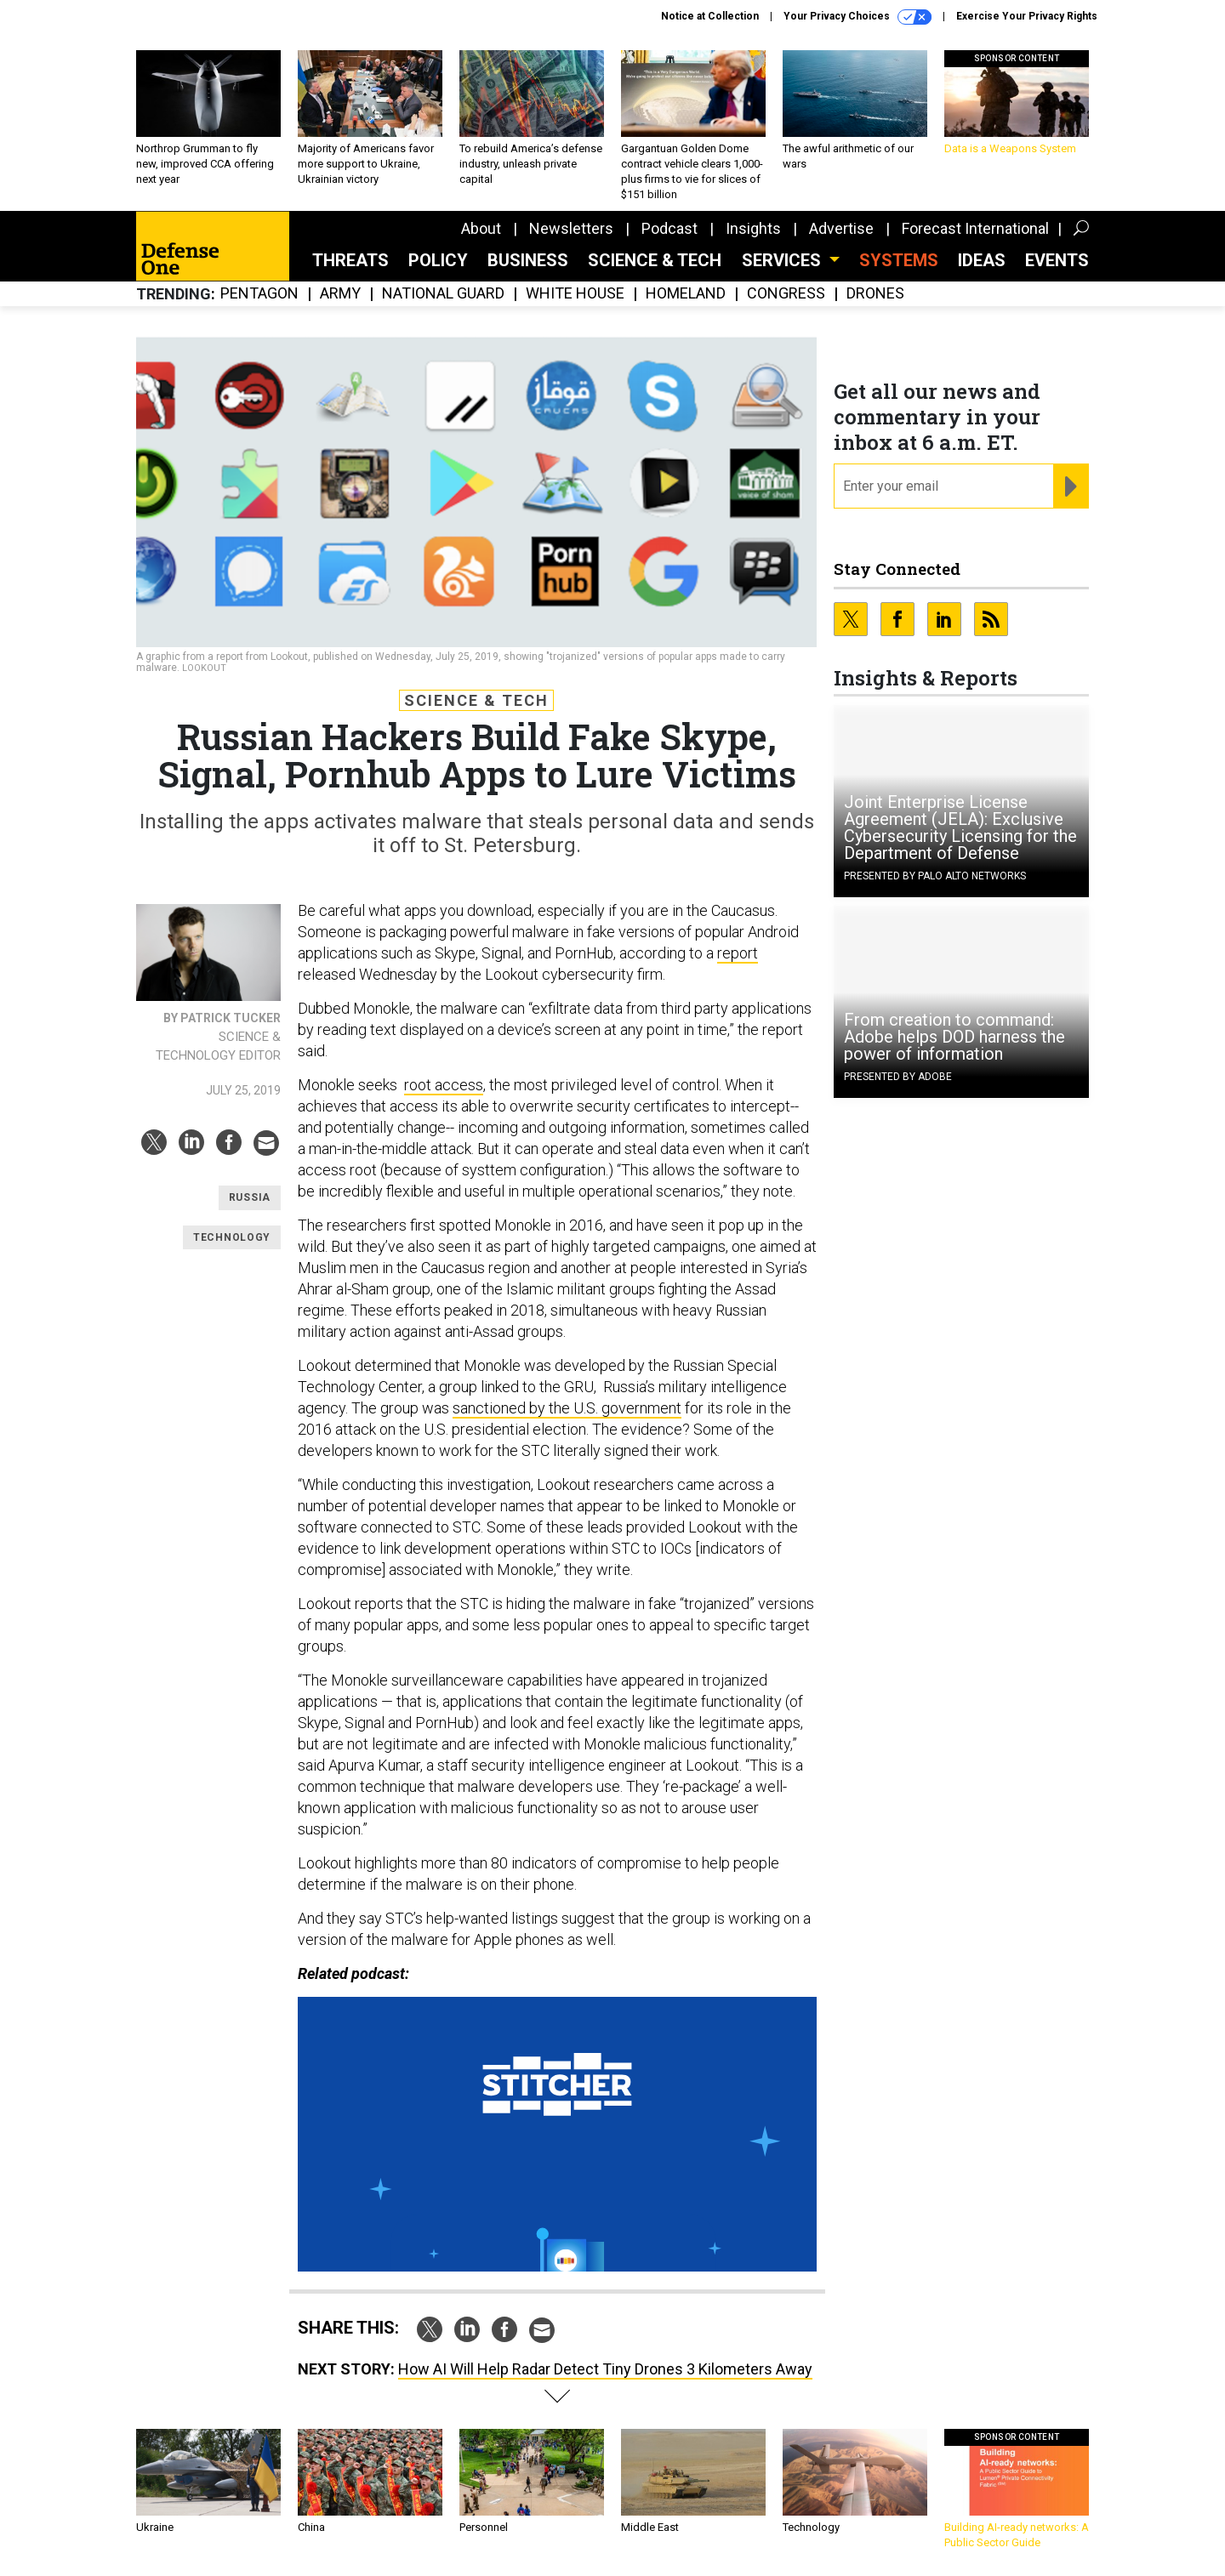 The width and height of the screenshot is (1225, 2576). Describe the element at coordinates (481, 228) in the screenshot. I see `About` at that location.